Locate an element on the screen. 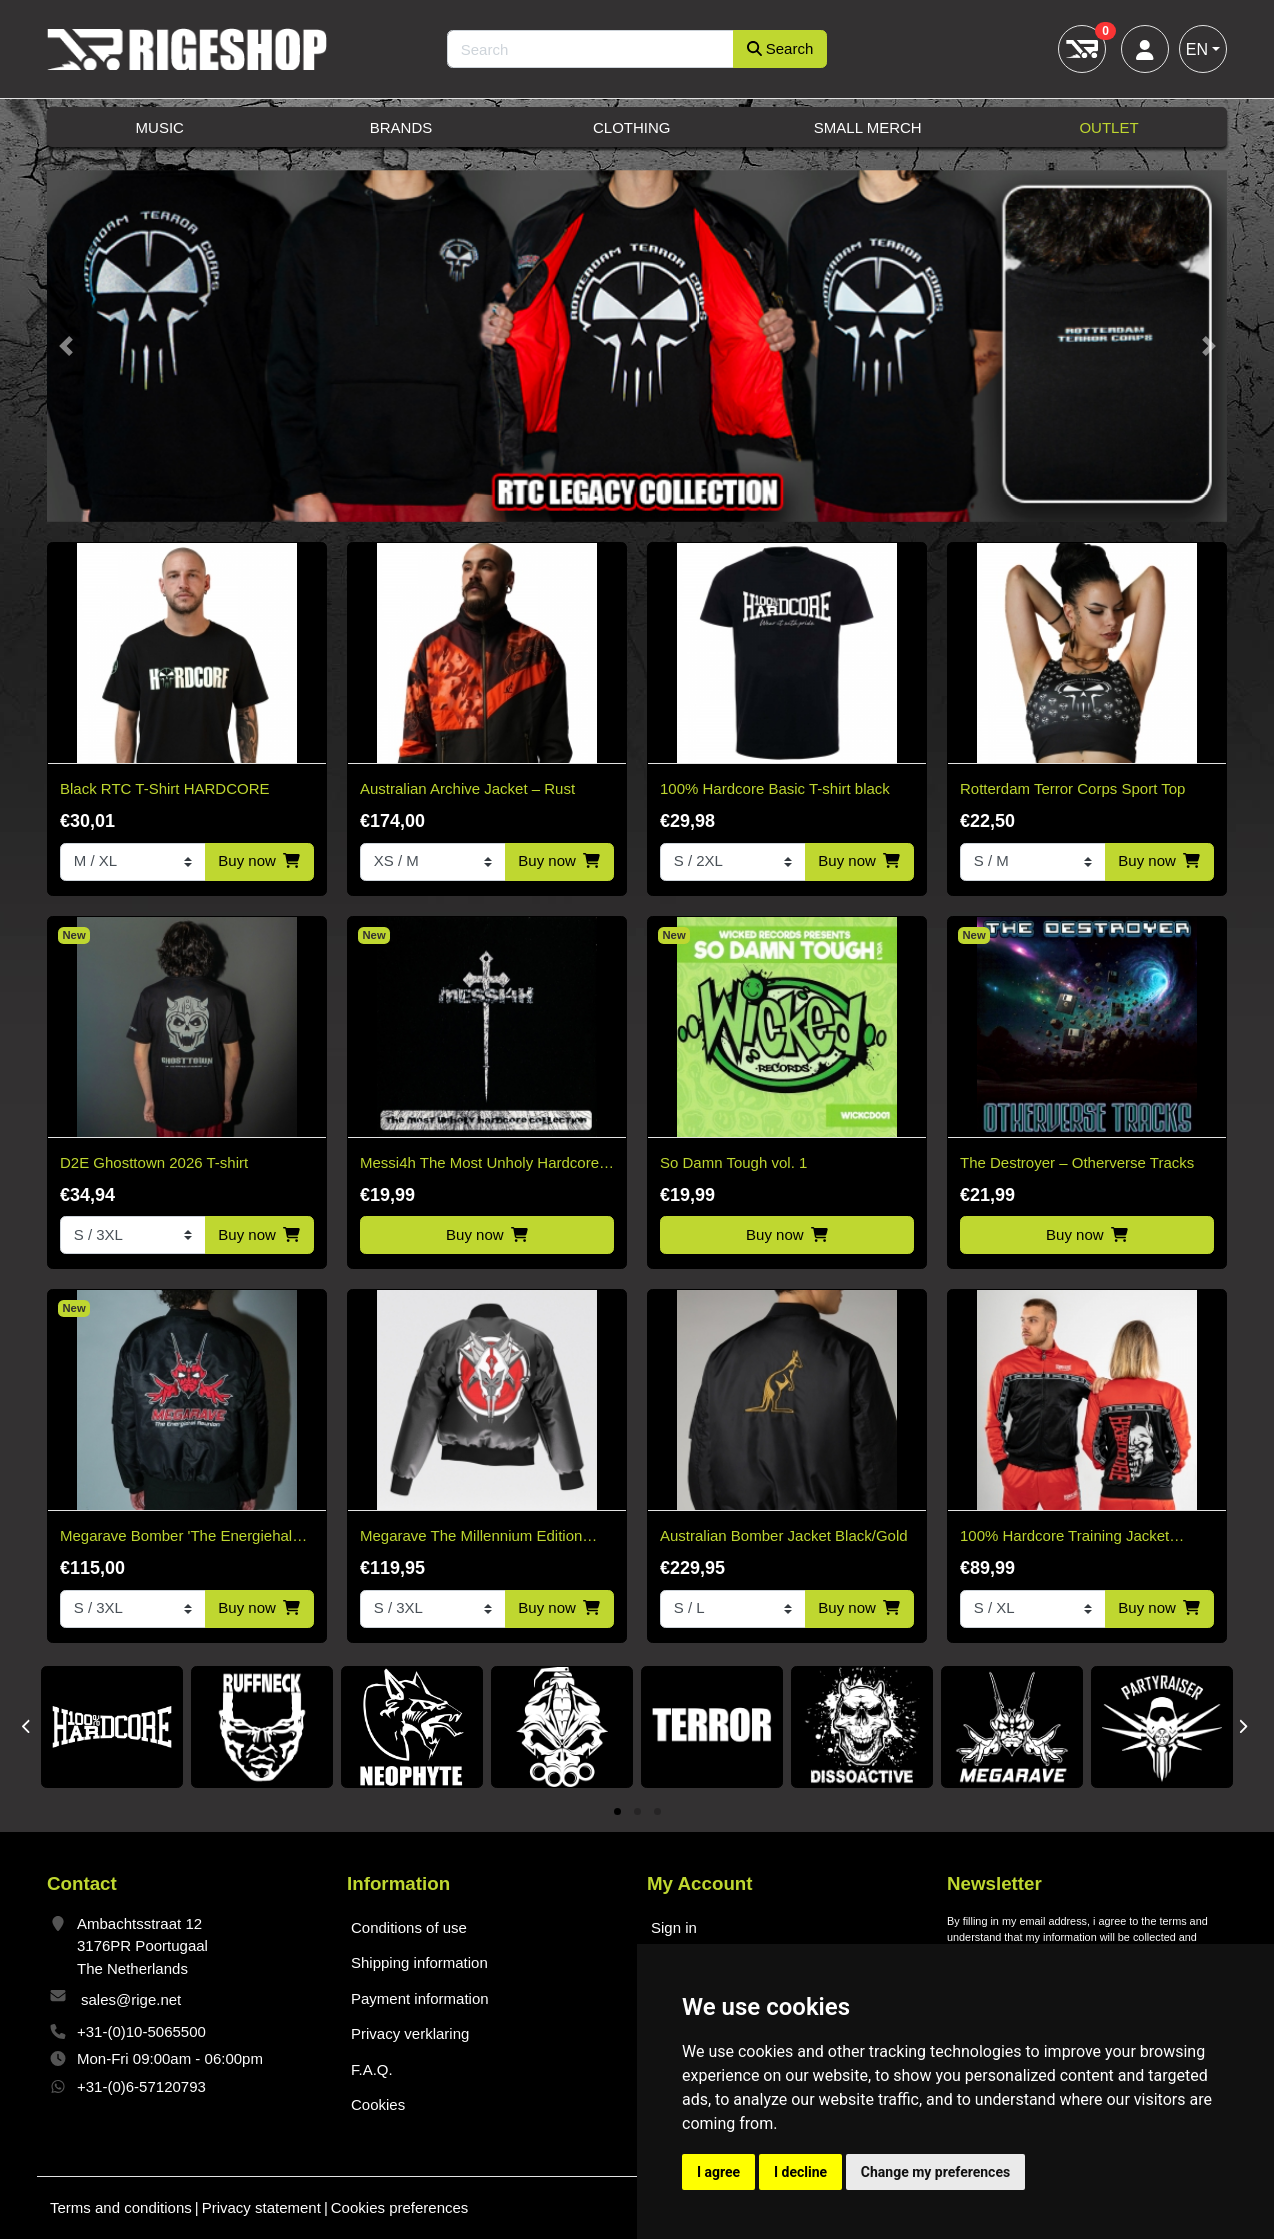 The height and width of the screenshot is (2239, 1274). I decline [button] is located at coordinates (800, 2172).